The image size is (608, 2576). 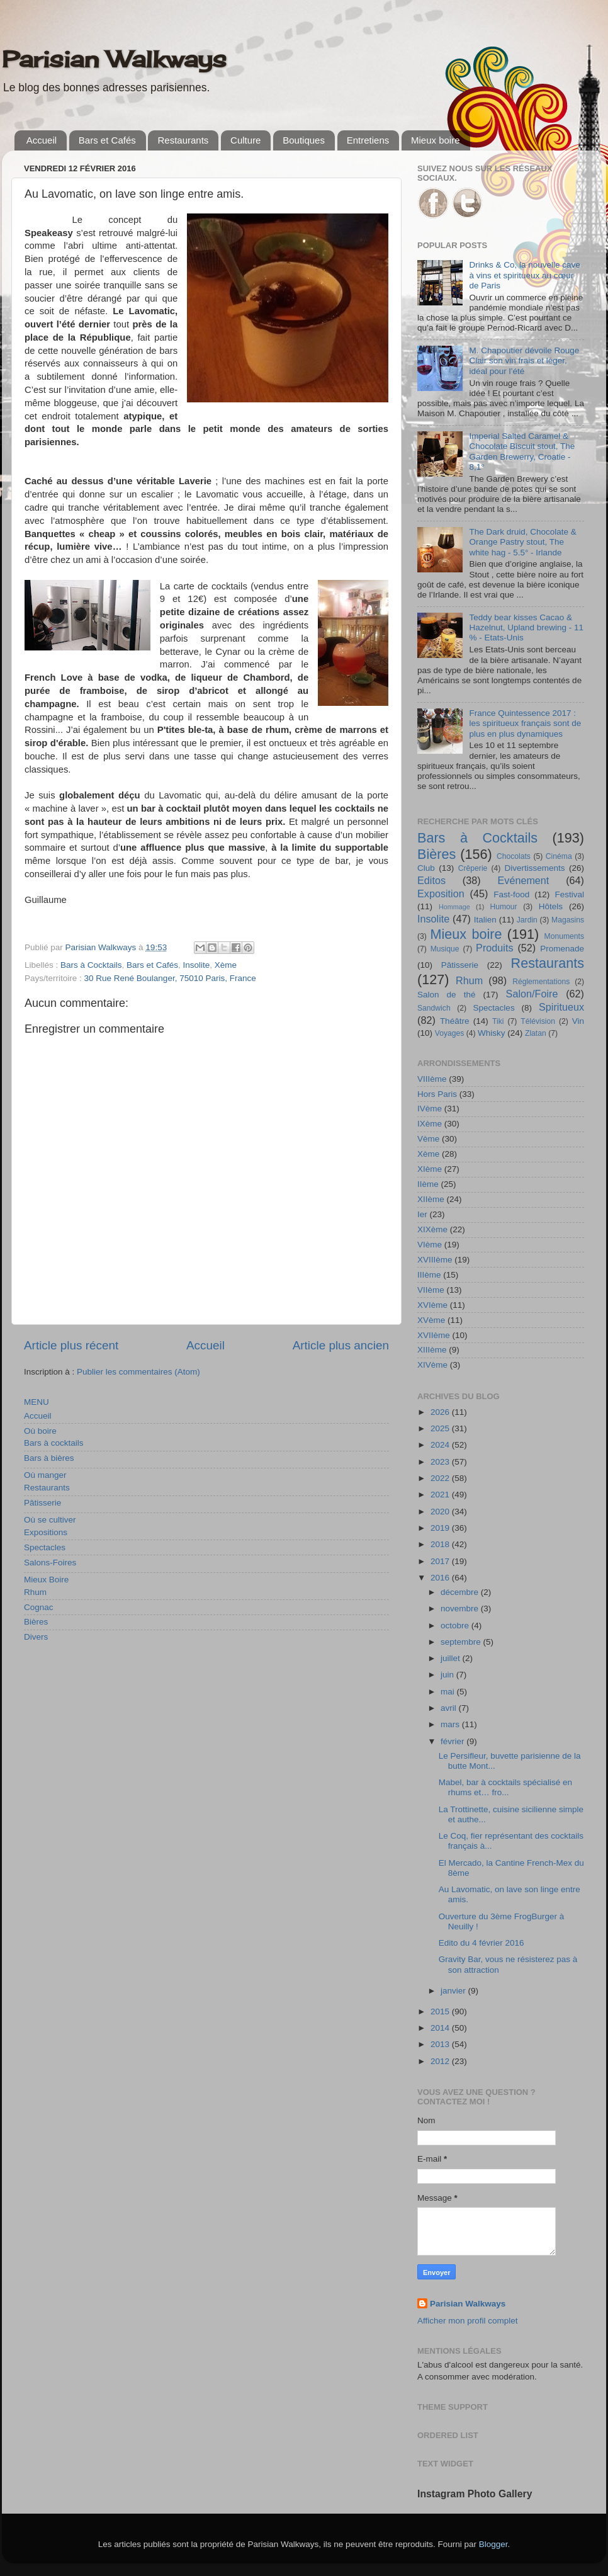 What do you see at coordinates (441, 1577) in the screenshot?
I see `2016` at bounding box center [441, 1577].